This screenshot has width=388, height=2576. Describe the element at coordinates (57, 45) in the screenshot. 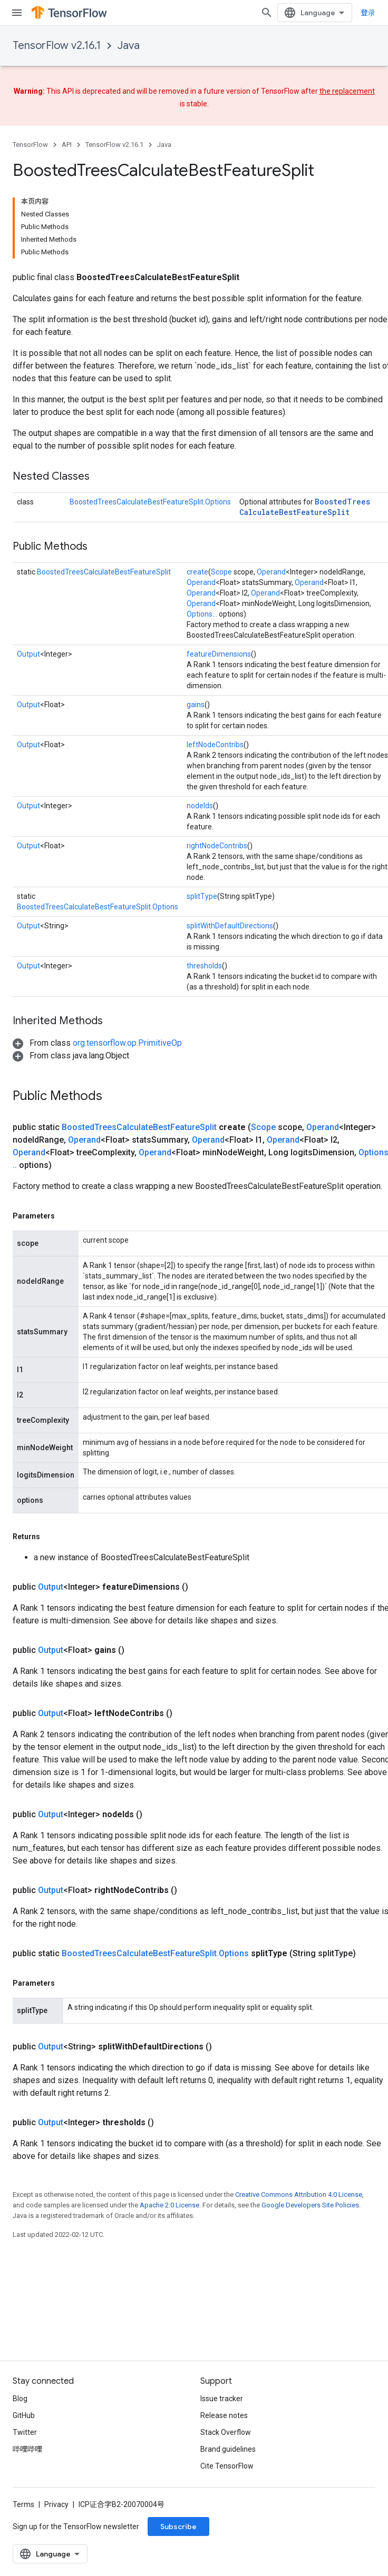

I see `TensorFlow v2.16.1` at that location.